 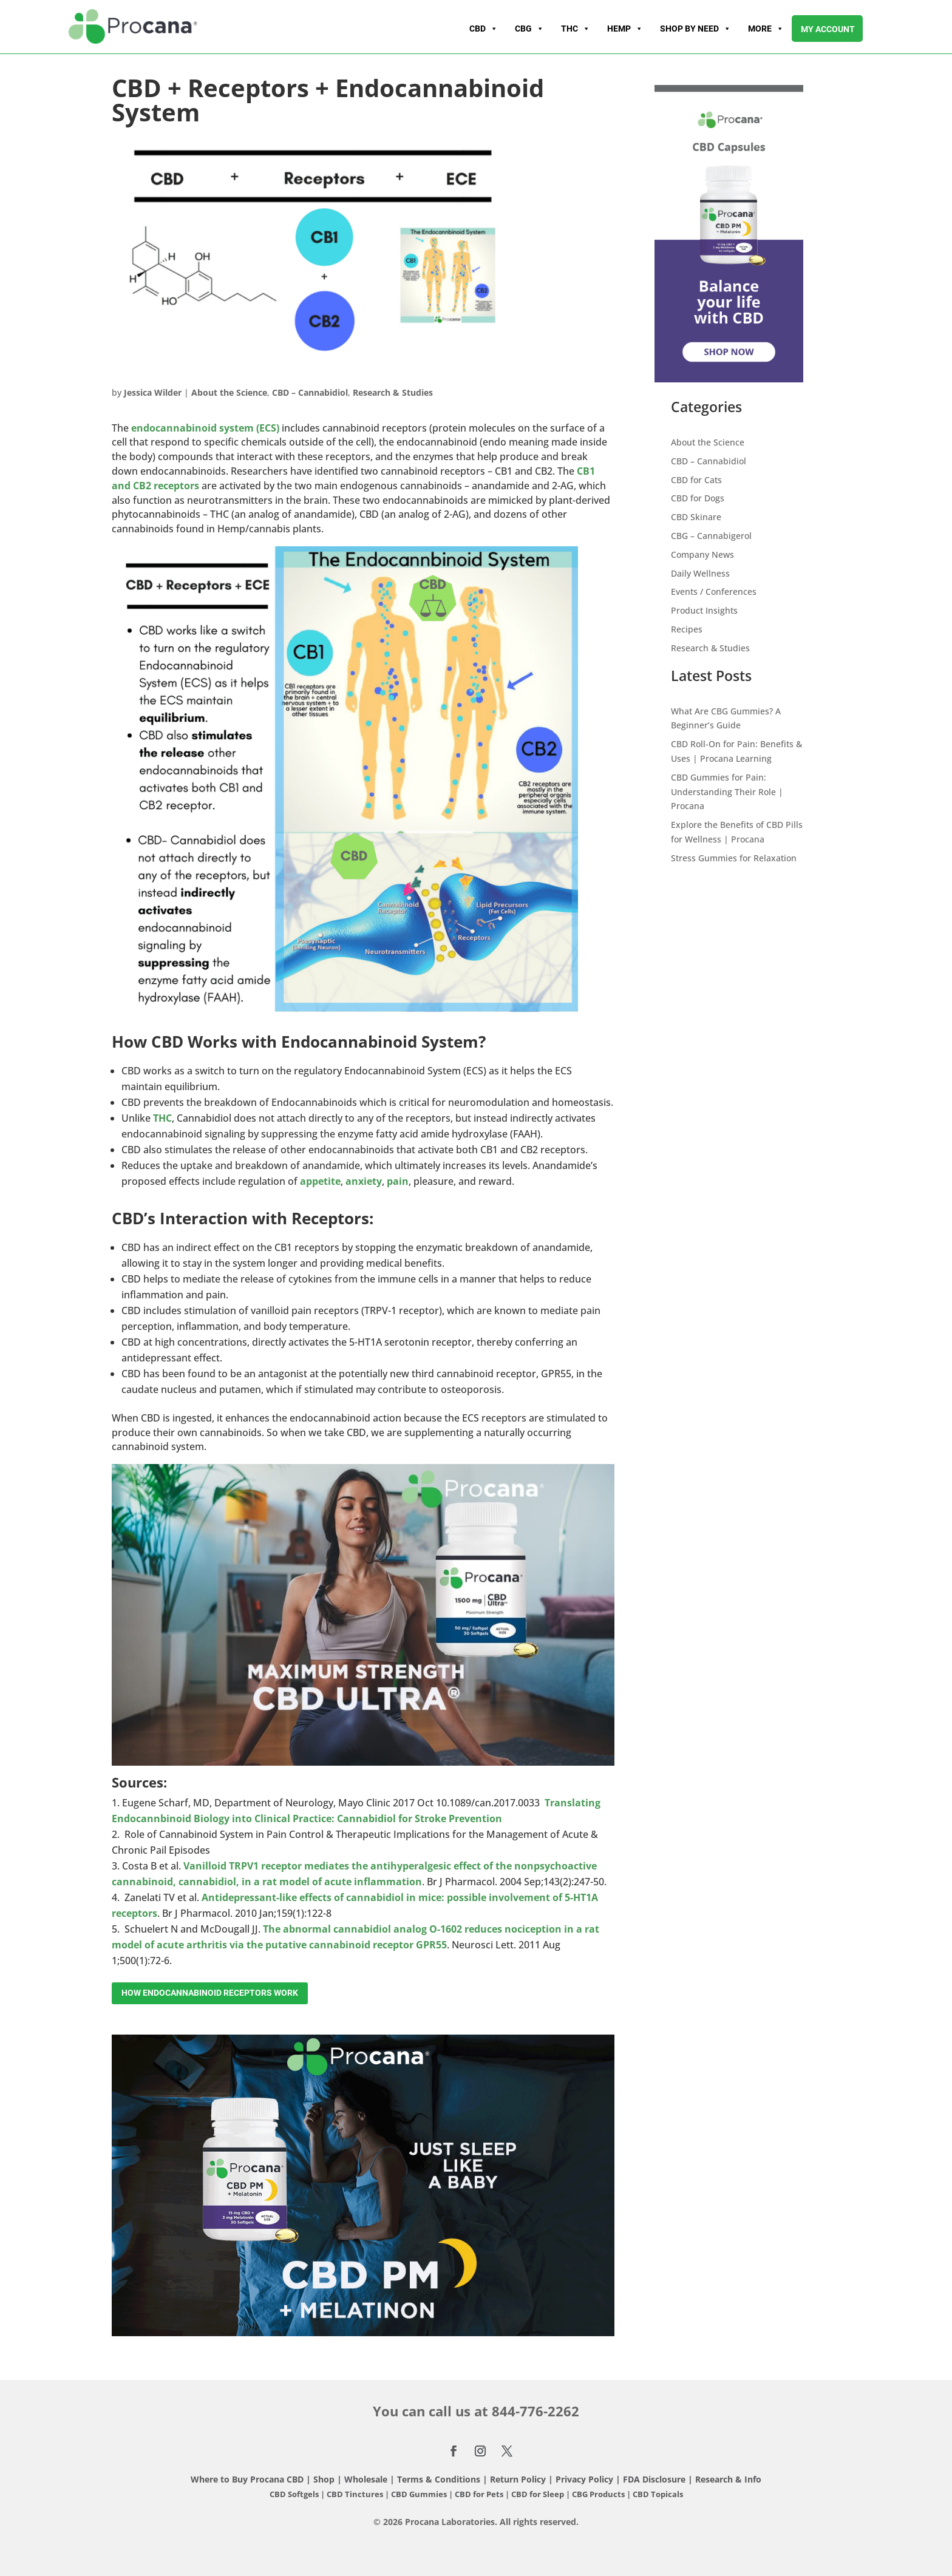 What do you see at coordinates (704, 610) in the screenshot?
I see `Product Insights` at bounding box center [704, 610].